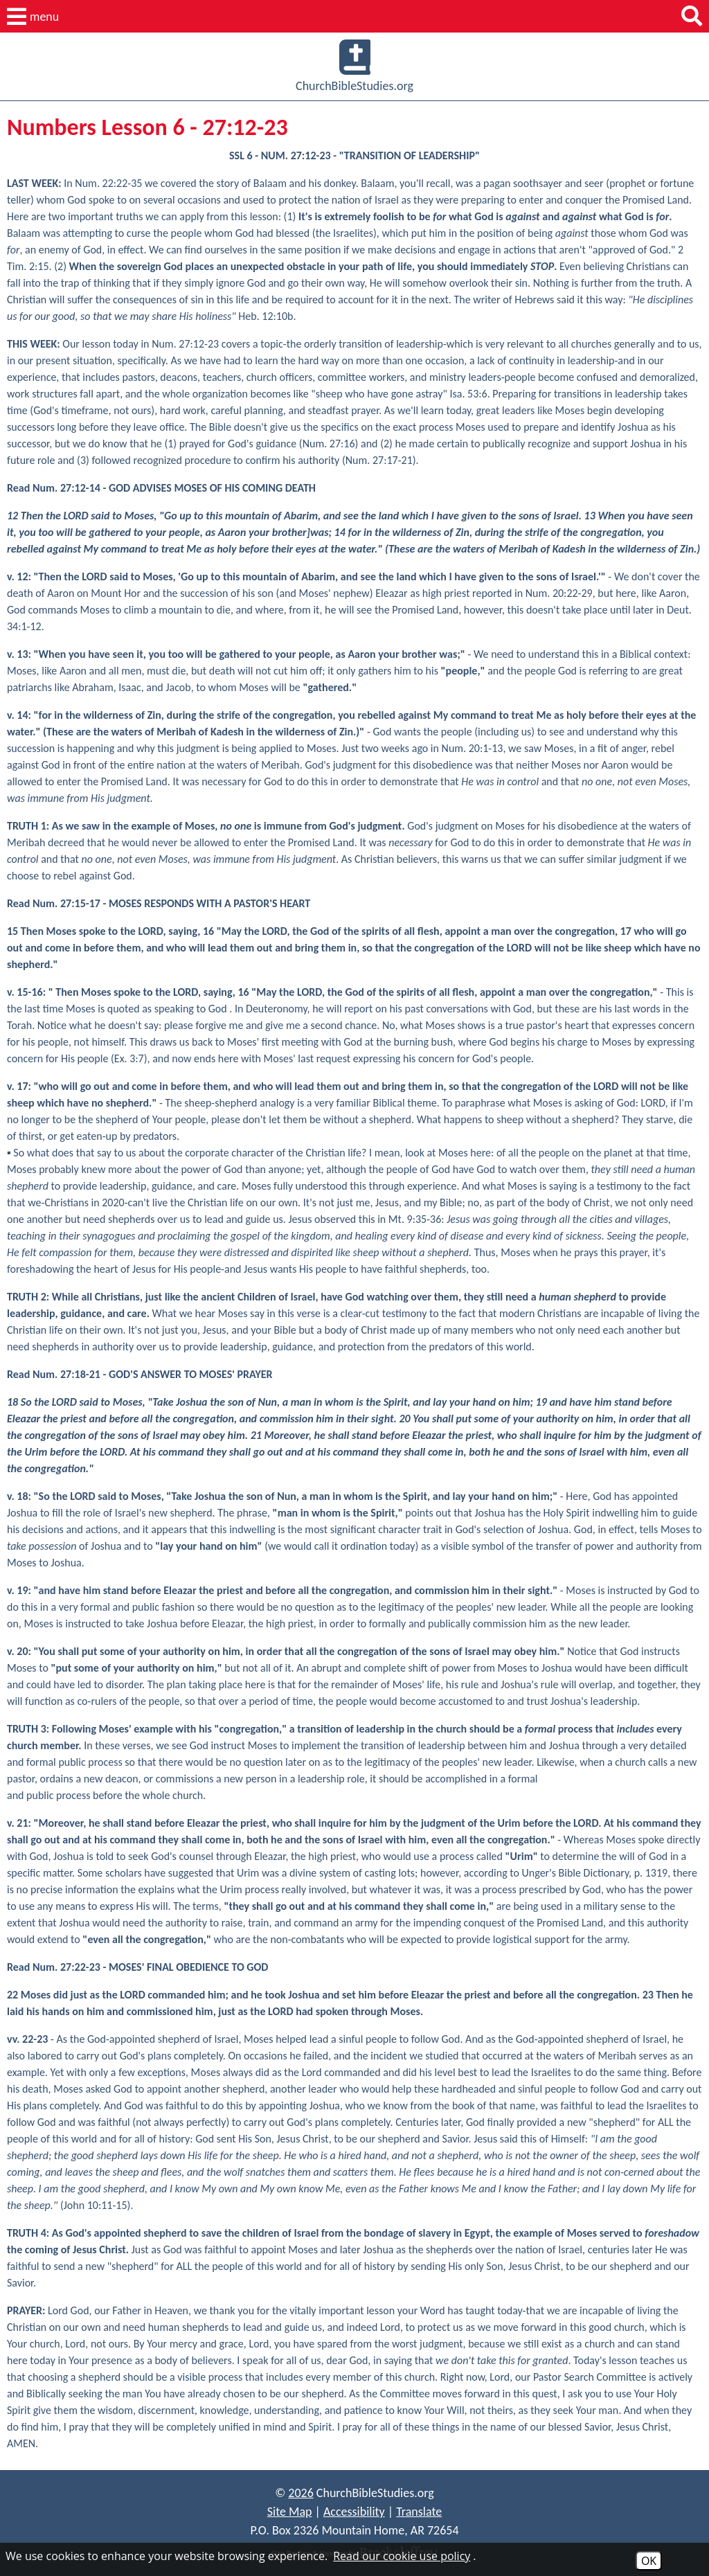  Describe the element at coordinates (401, 2556) in the screenshot. I see `Read our cookie use policy` at that location.